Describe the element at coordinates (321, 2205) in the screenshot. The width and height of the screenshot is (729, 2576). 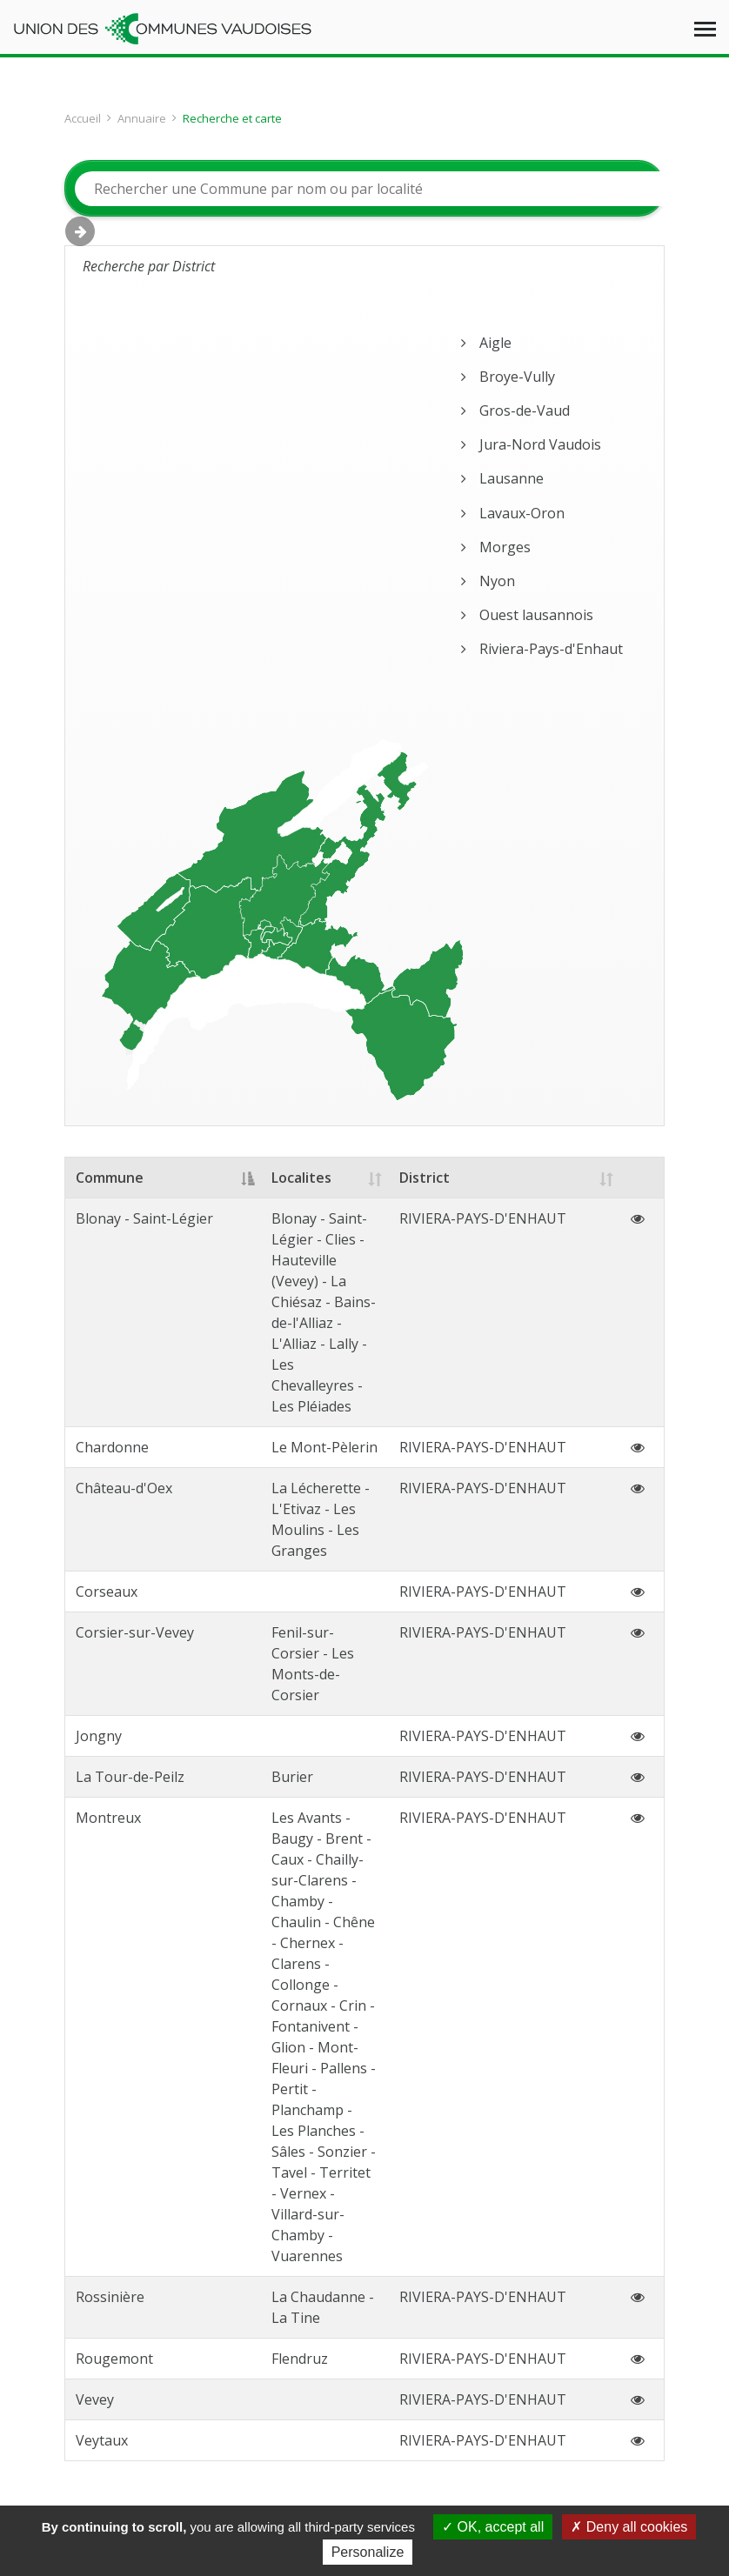
I see `ucv(at)ucv.ch` at that location.